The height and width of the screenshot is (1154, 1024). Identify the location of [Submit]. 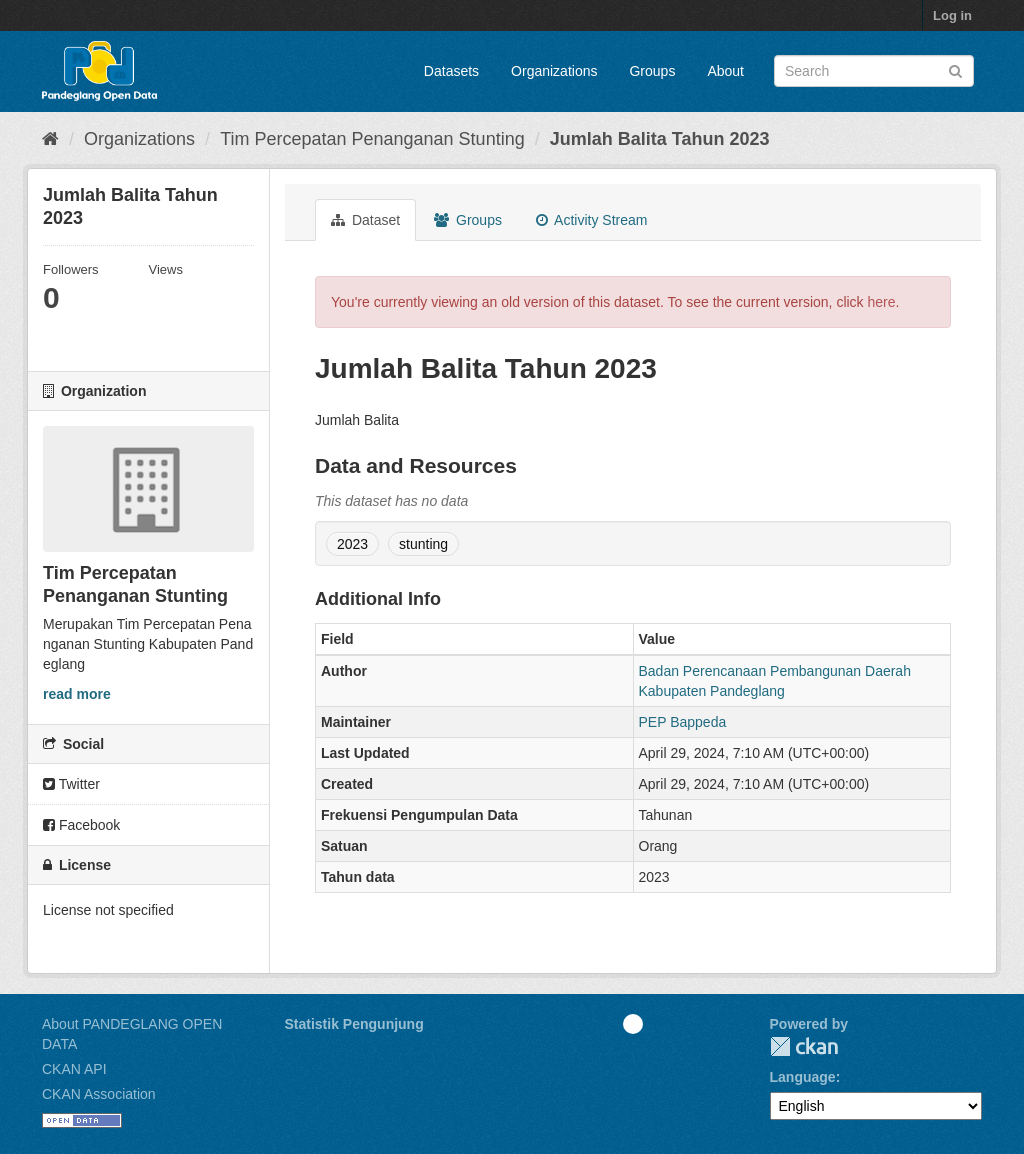
(955, 69).